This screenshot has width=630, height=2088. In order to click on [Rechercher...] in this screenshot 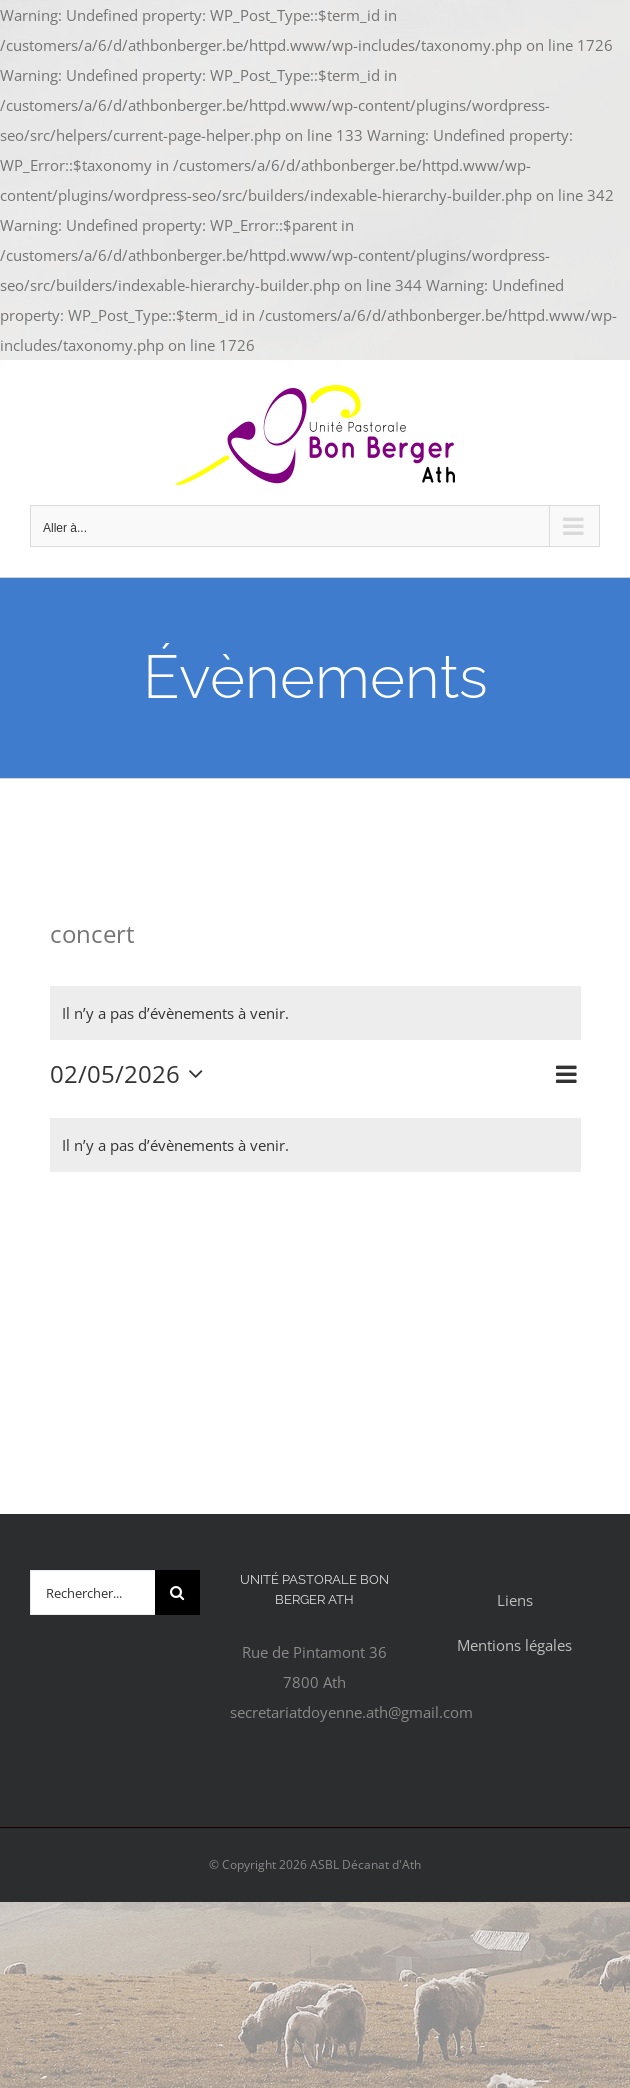, I will do `click(92, 1592)`.